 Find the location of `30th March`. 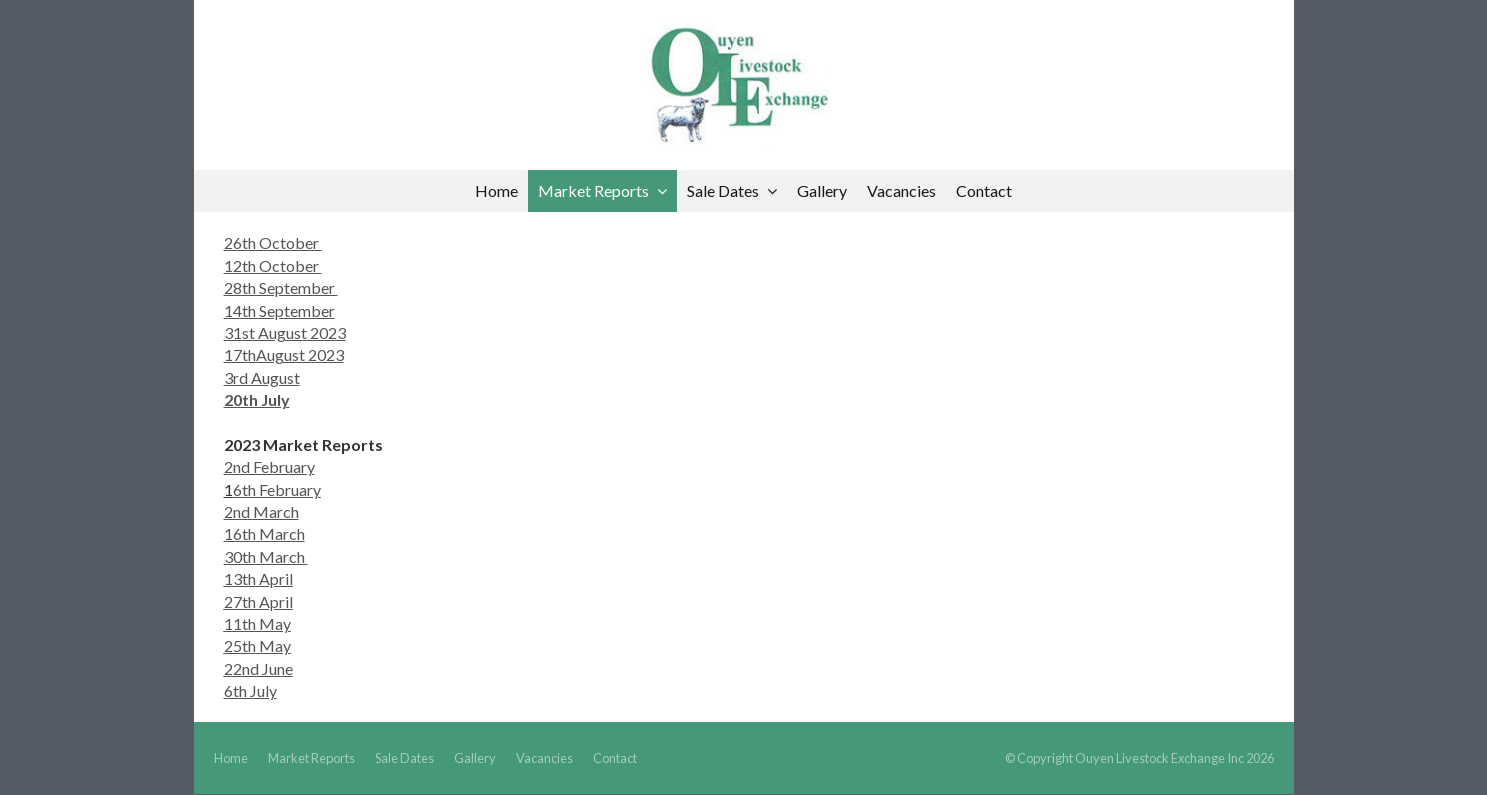

30th March is located at coordinates (266, 556).